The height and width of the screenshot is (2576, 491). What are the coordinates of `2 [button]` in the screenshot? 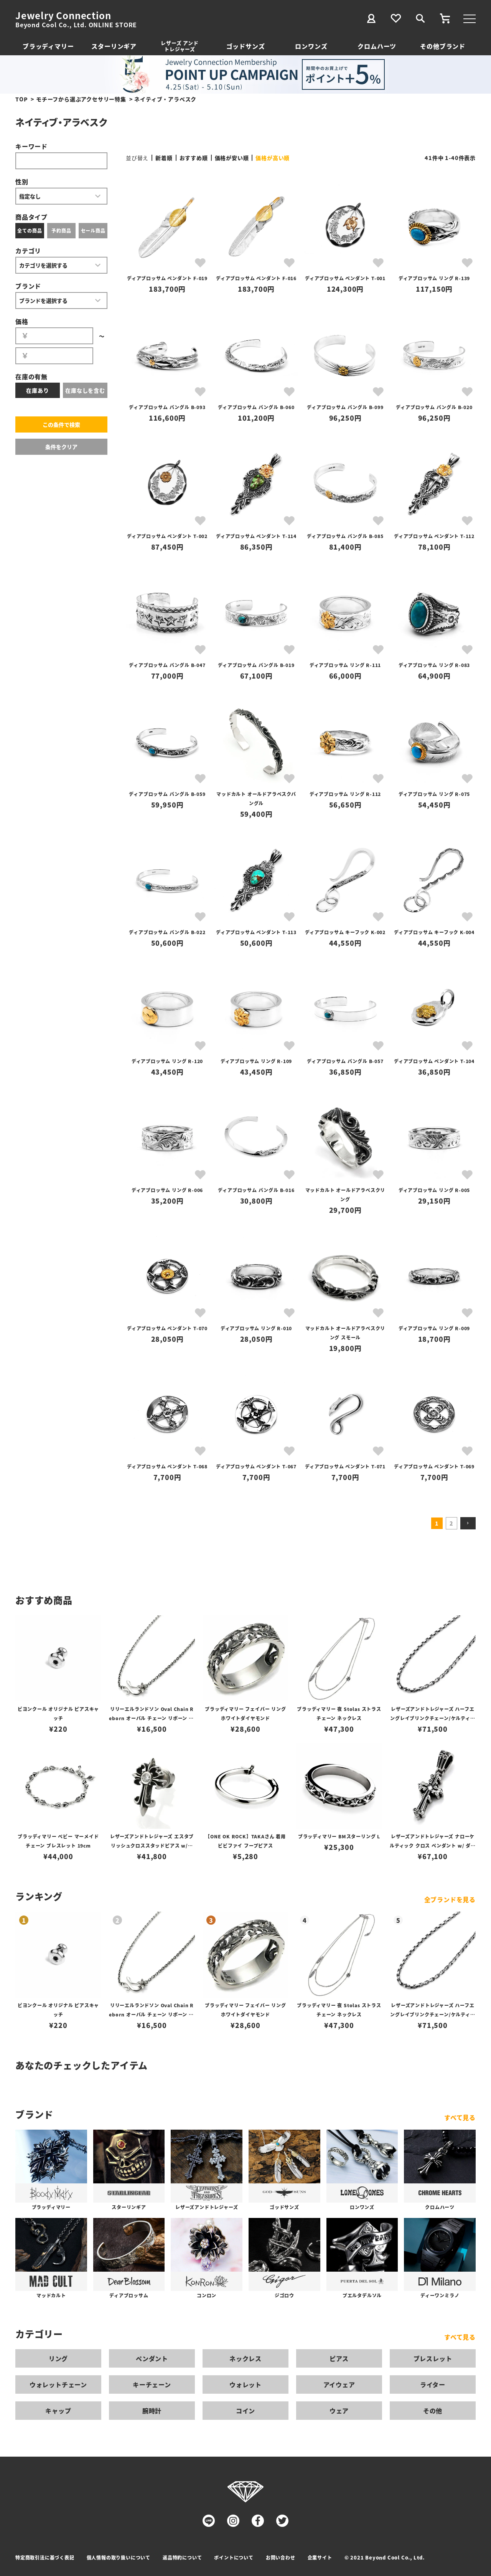 It's located at (451, 1523).